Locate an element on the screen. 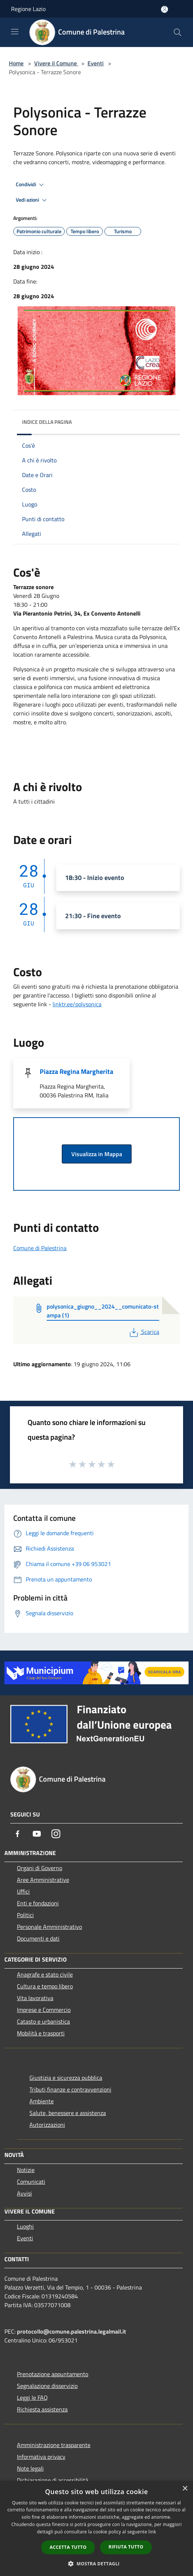  Note legali is located at coordinates (30, 2468).